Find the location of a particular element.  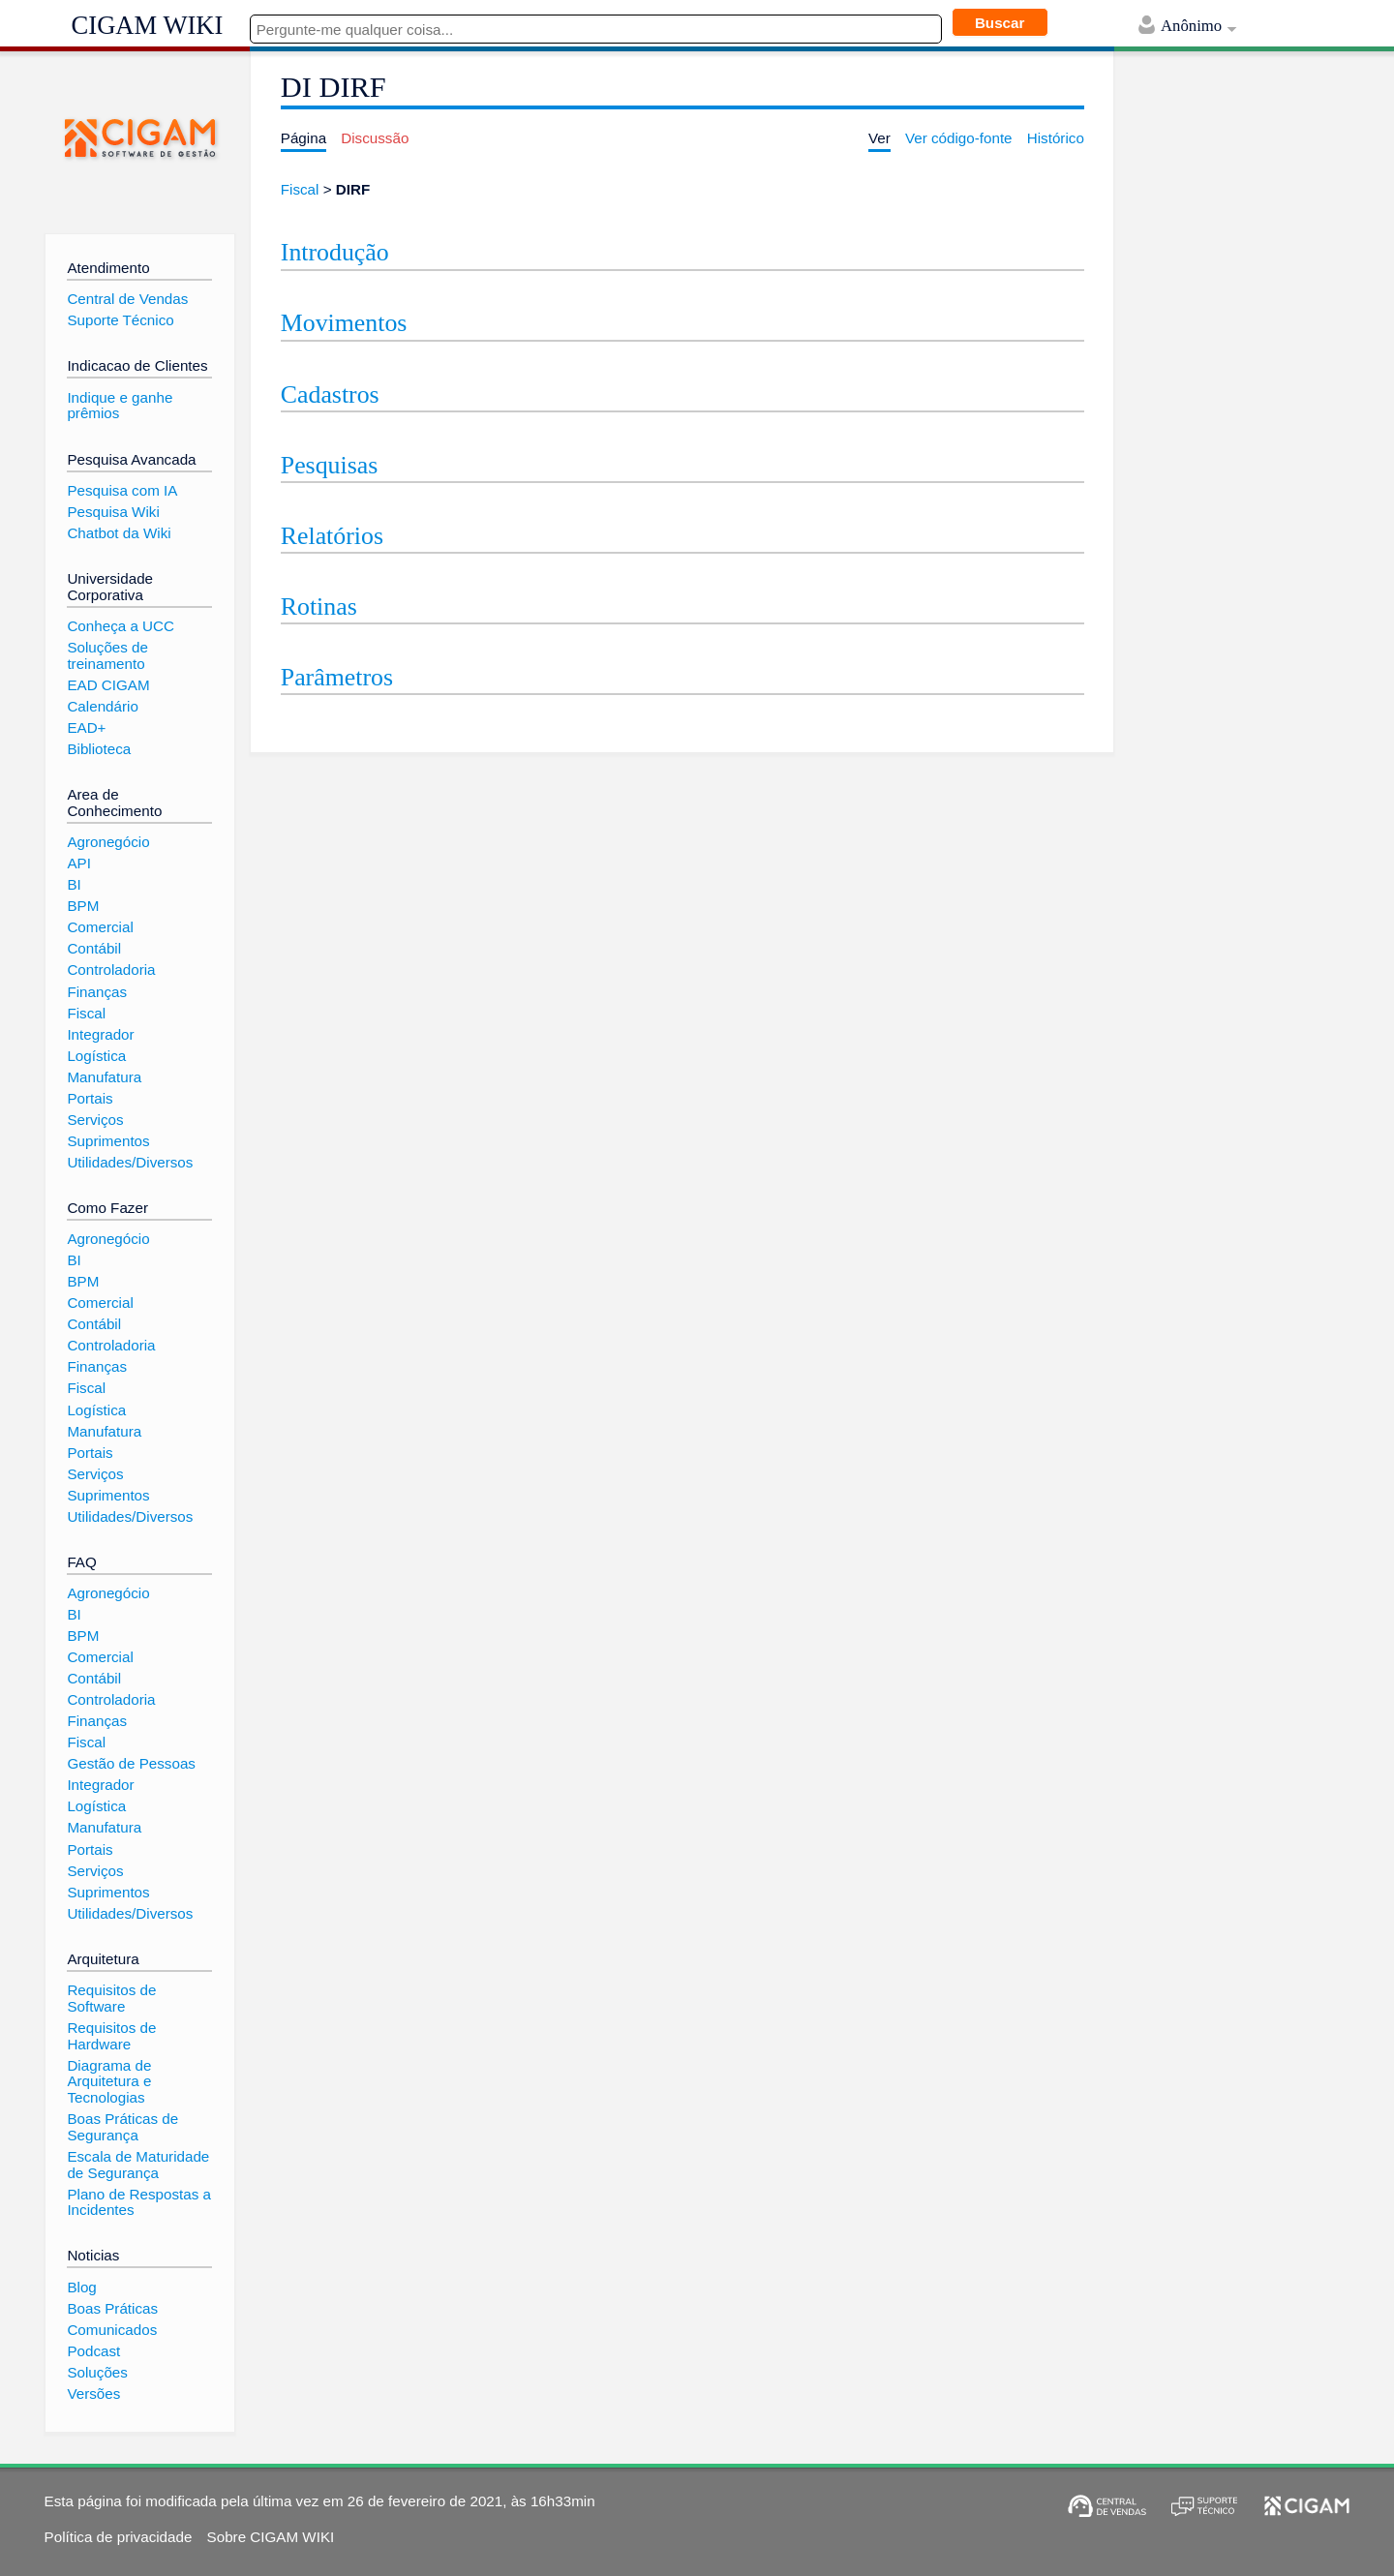

API is located at coordinates (78, 863).